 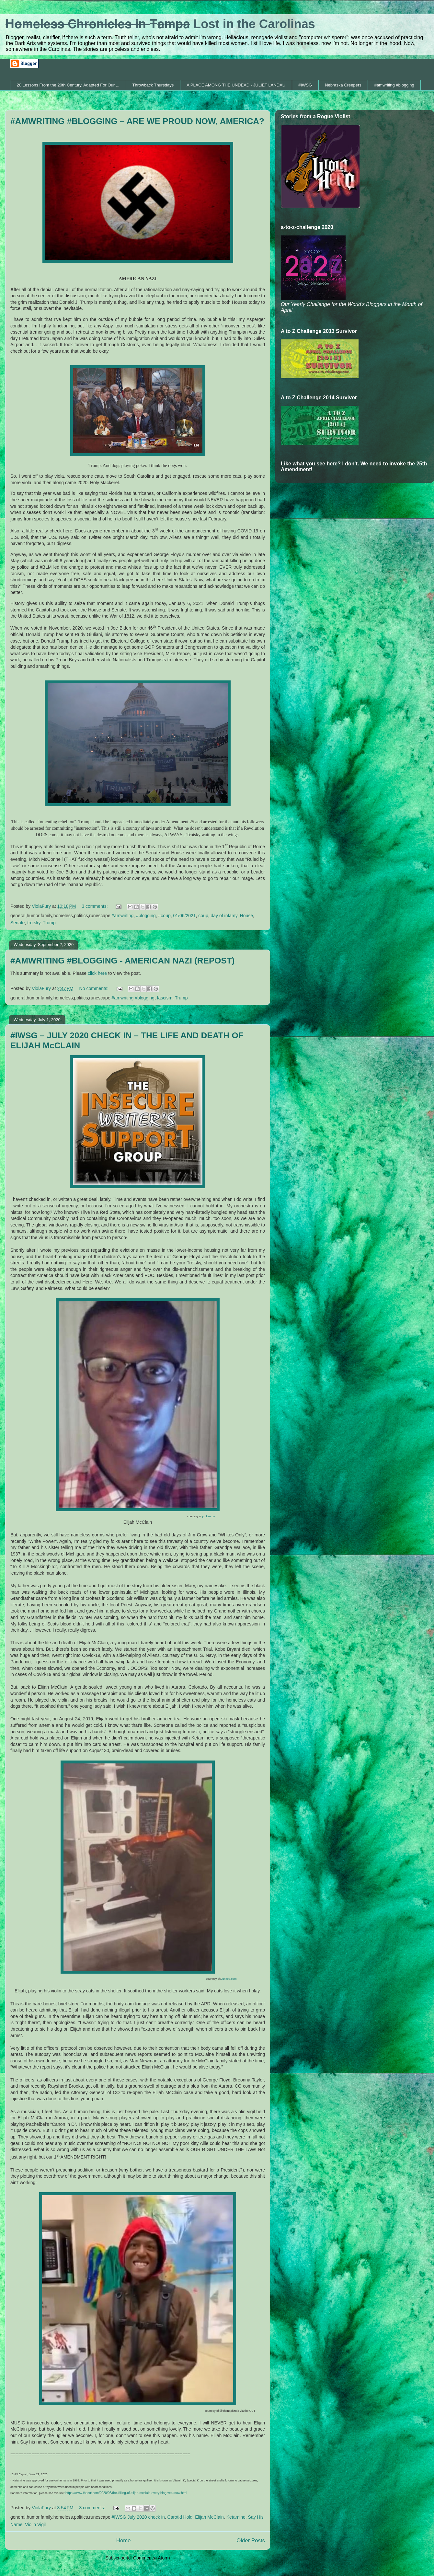 What do you see at coordinates (236, 85) in the screenshot?
I see `A PLACE AMONG THE UNDEAD - JULIET LANDAU` at bounding box center [236, 85].